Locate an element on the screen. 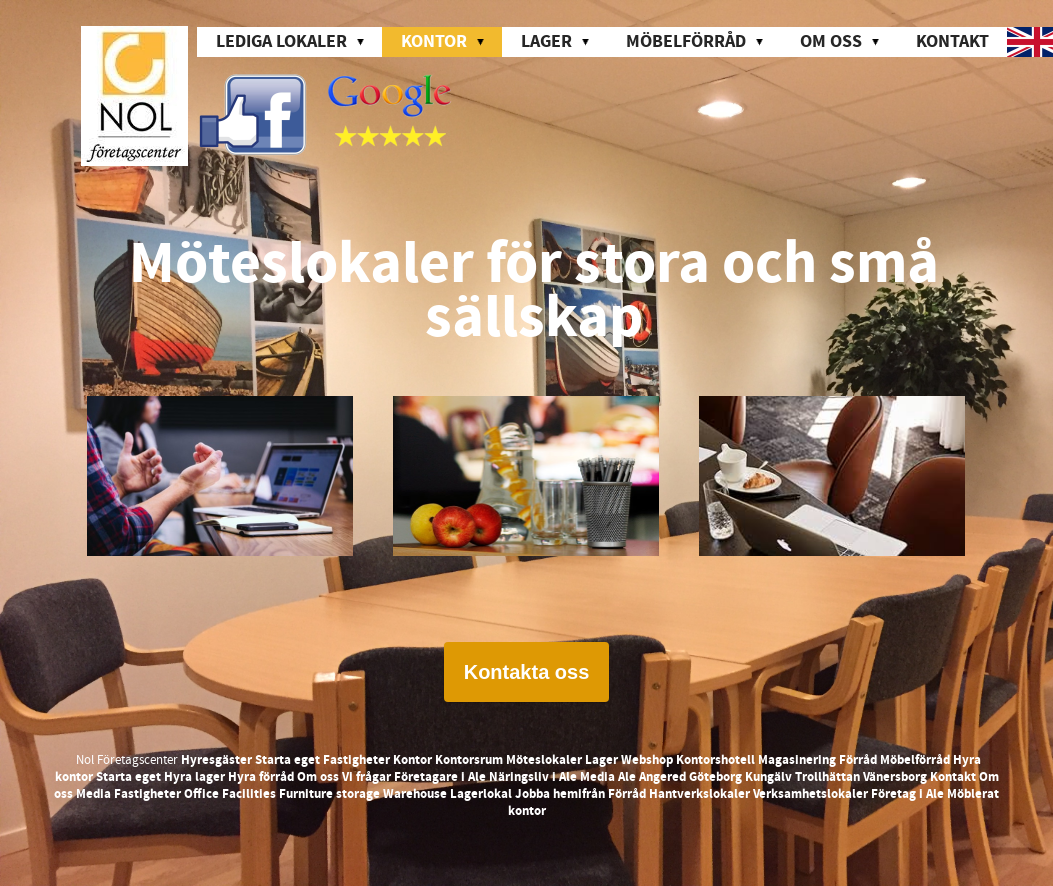  Vänersborg is located at coordinates (895, 777).